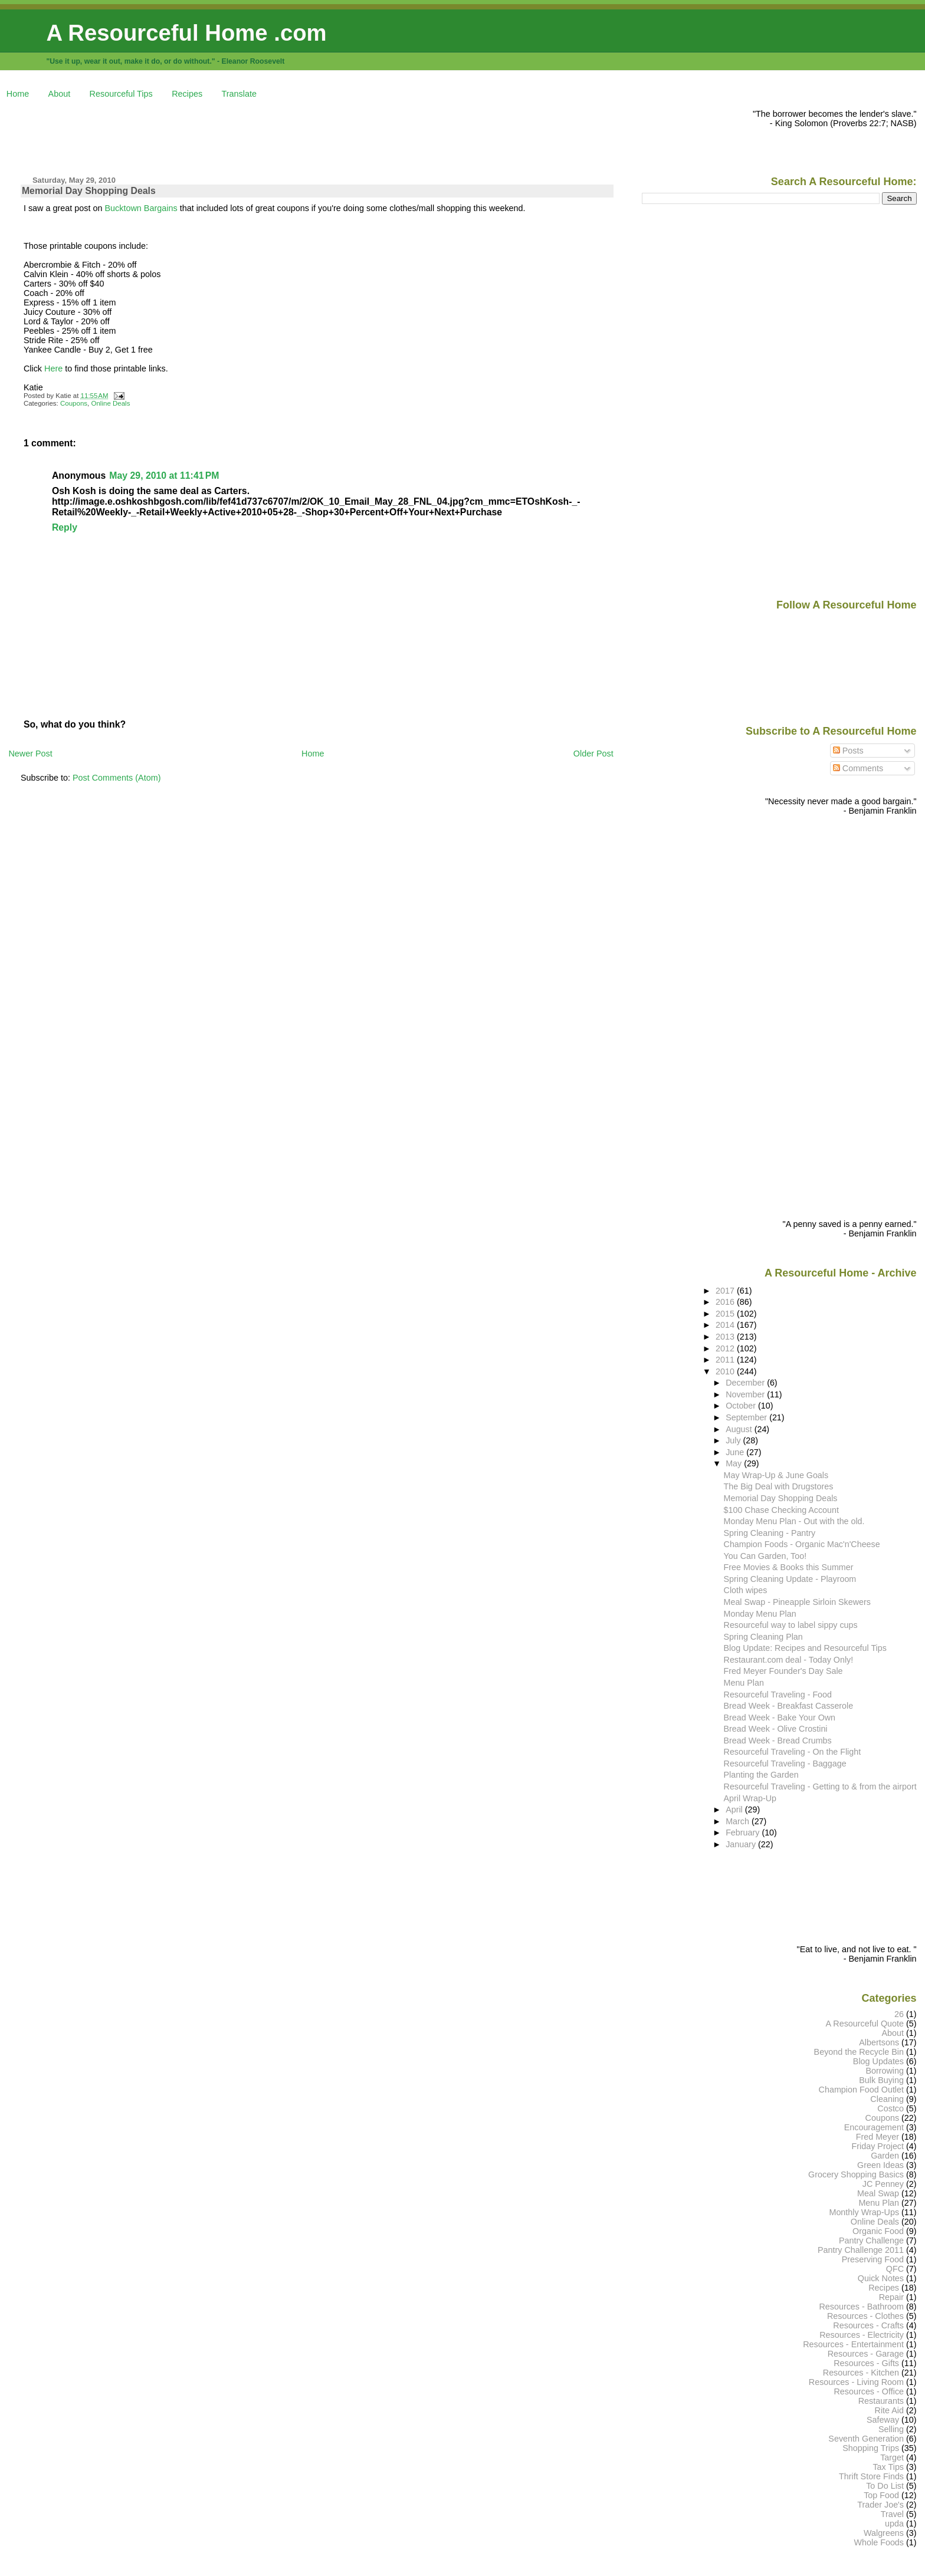 This screenshot has height=2576, width=925. What do you see at coordinates (736, 1452) in the screenshot?
I see `June` at bounding box center [736, 1452].